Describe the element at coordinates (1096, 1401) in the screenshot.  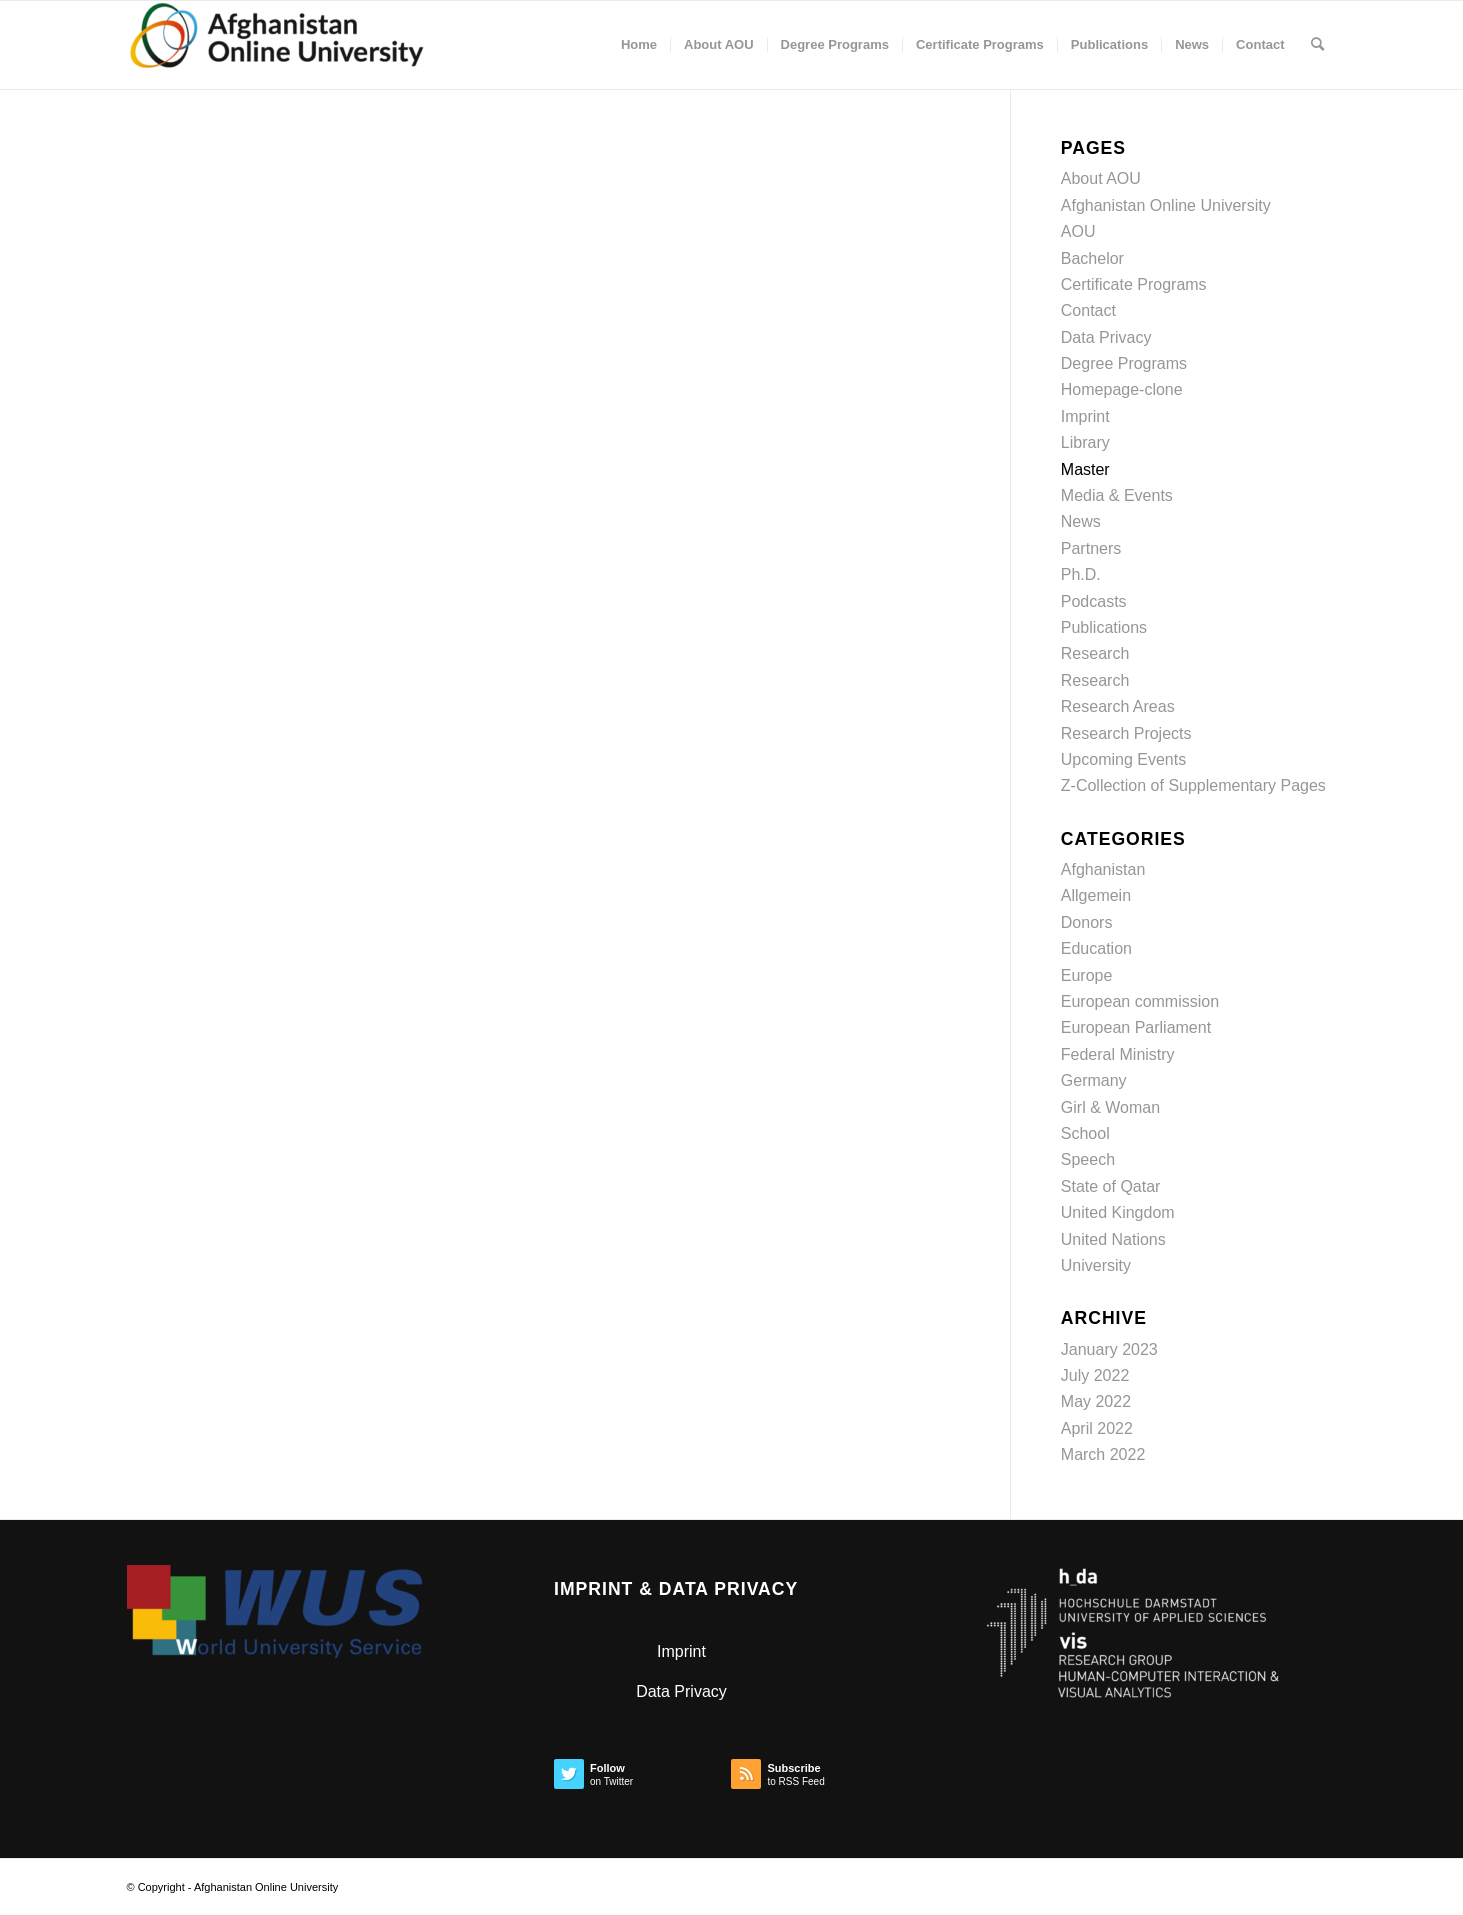
I see `May 2022` at that location.